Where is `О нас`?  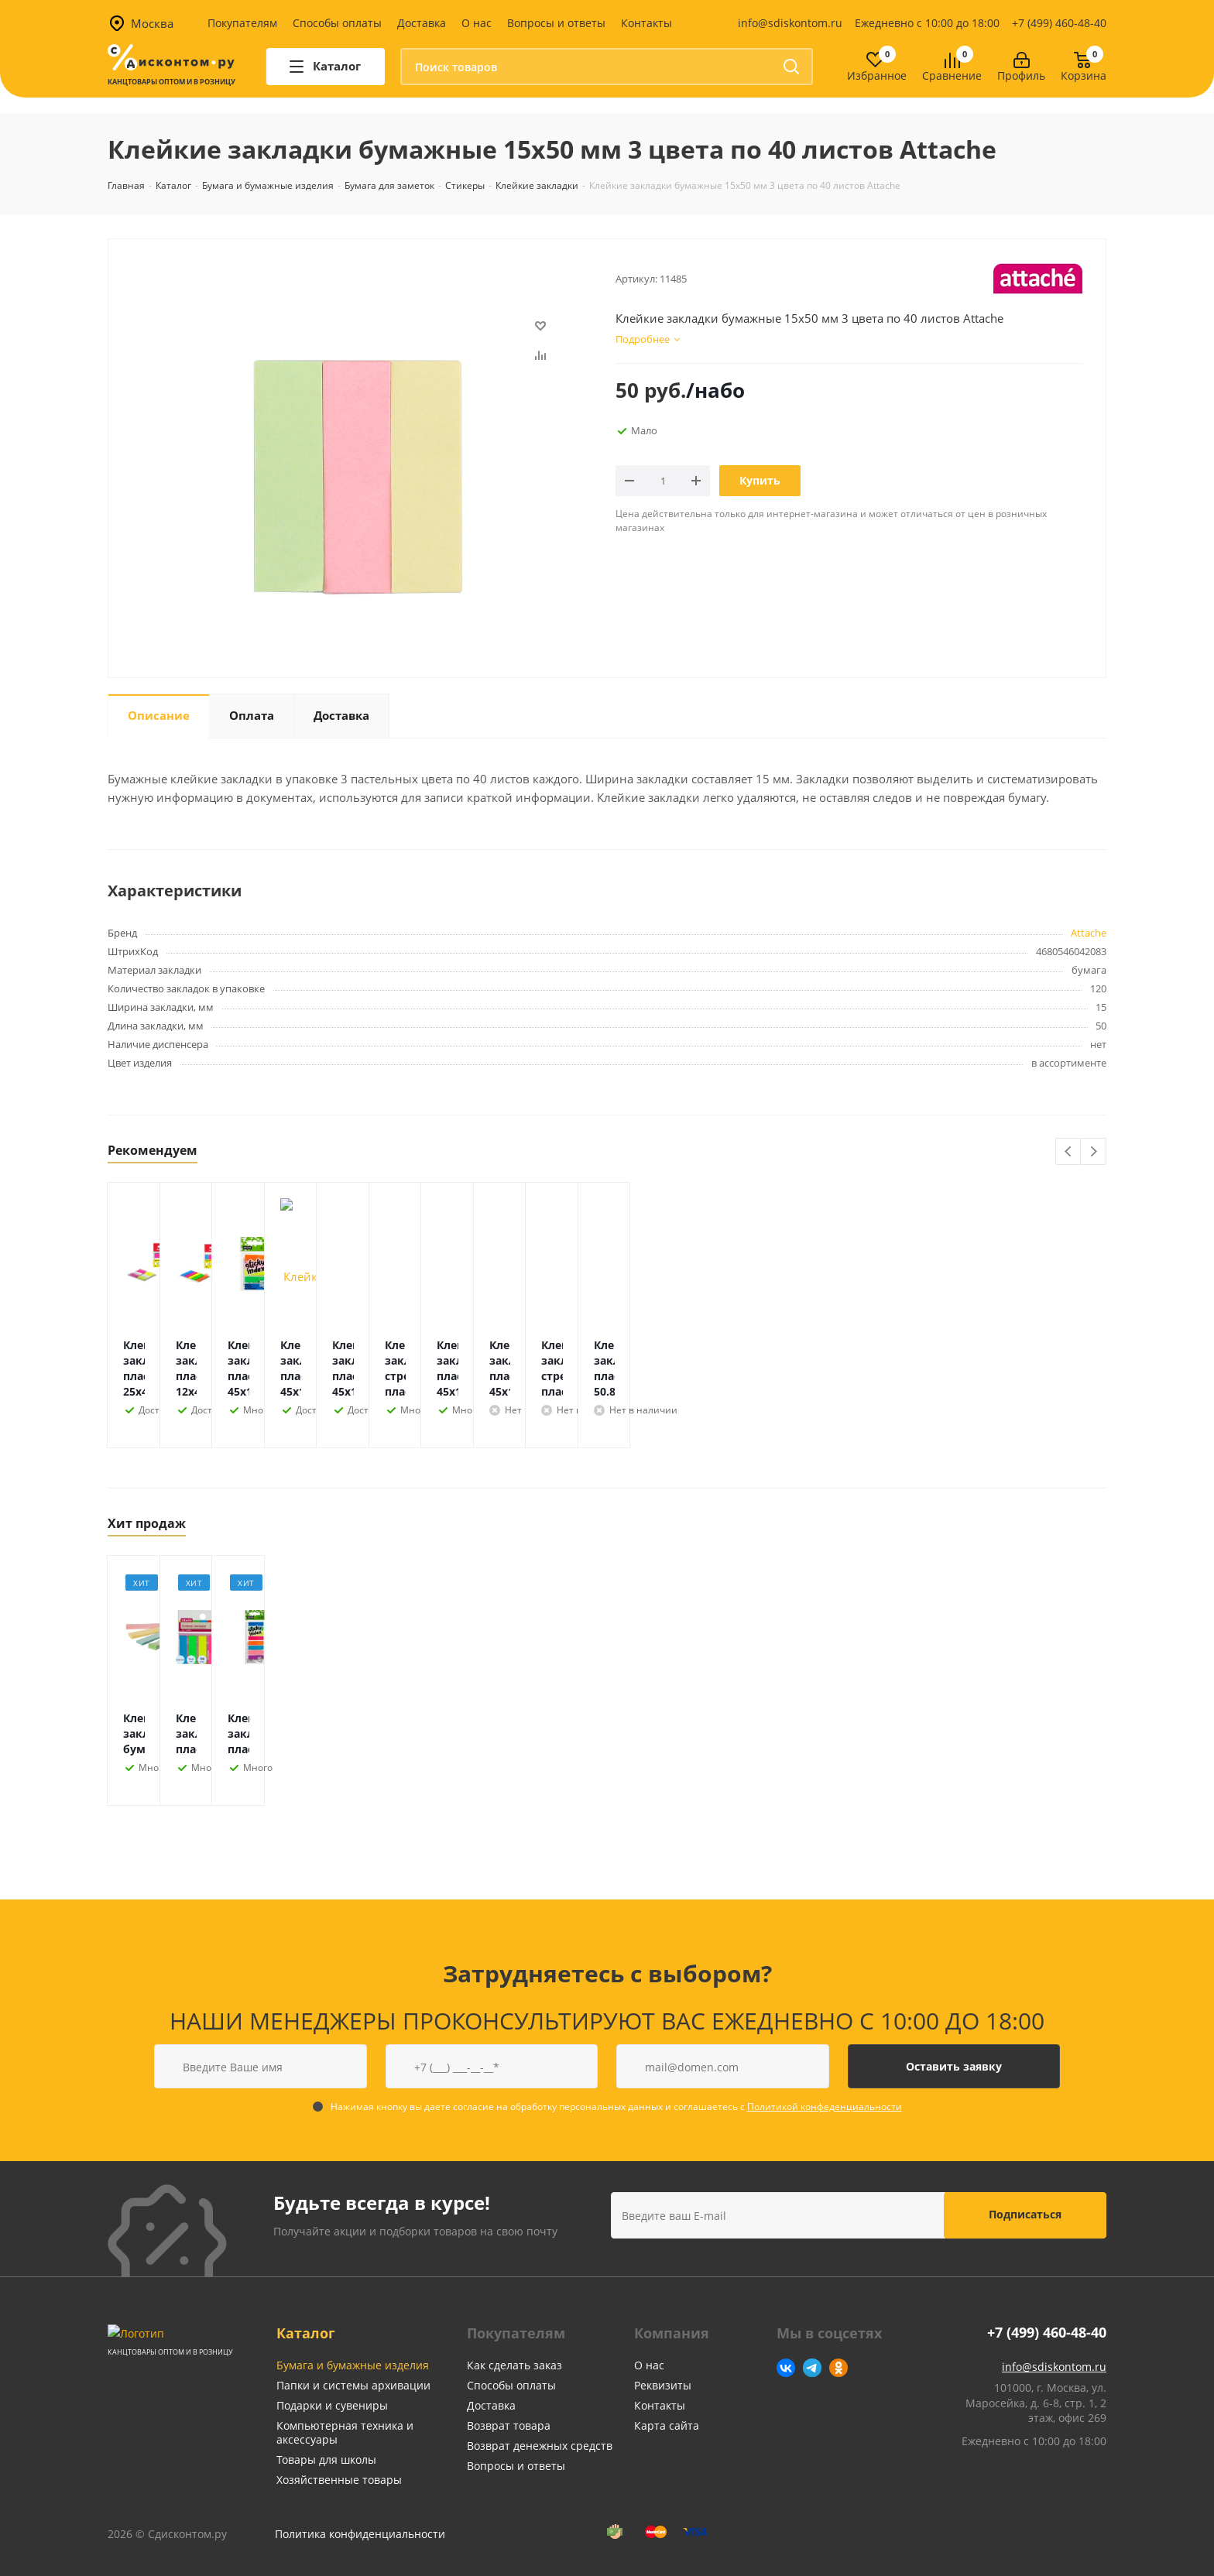
О нас is located at coordinates (476, 22).